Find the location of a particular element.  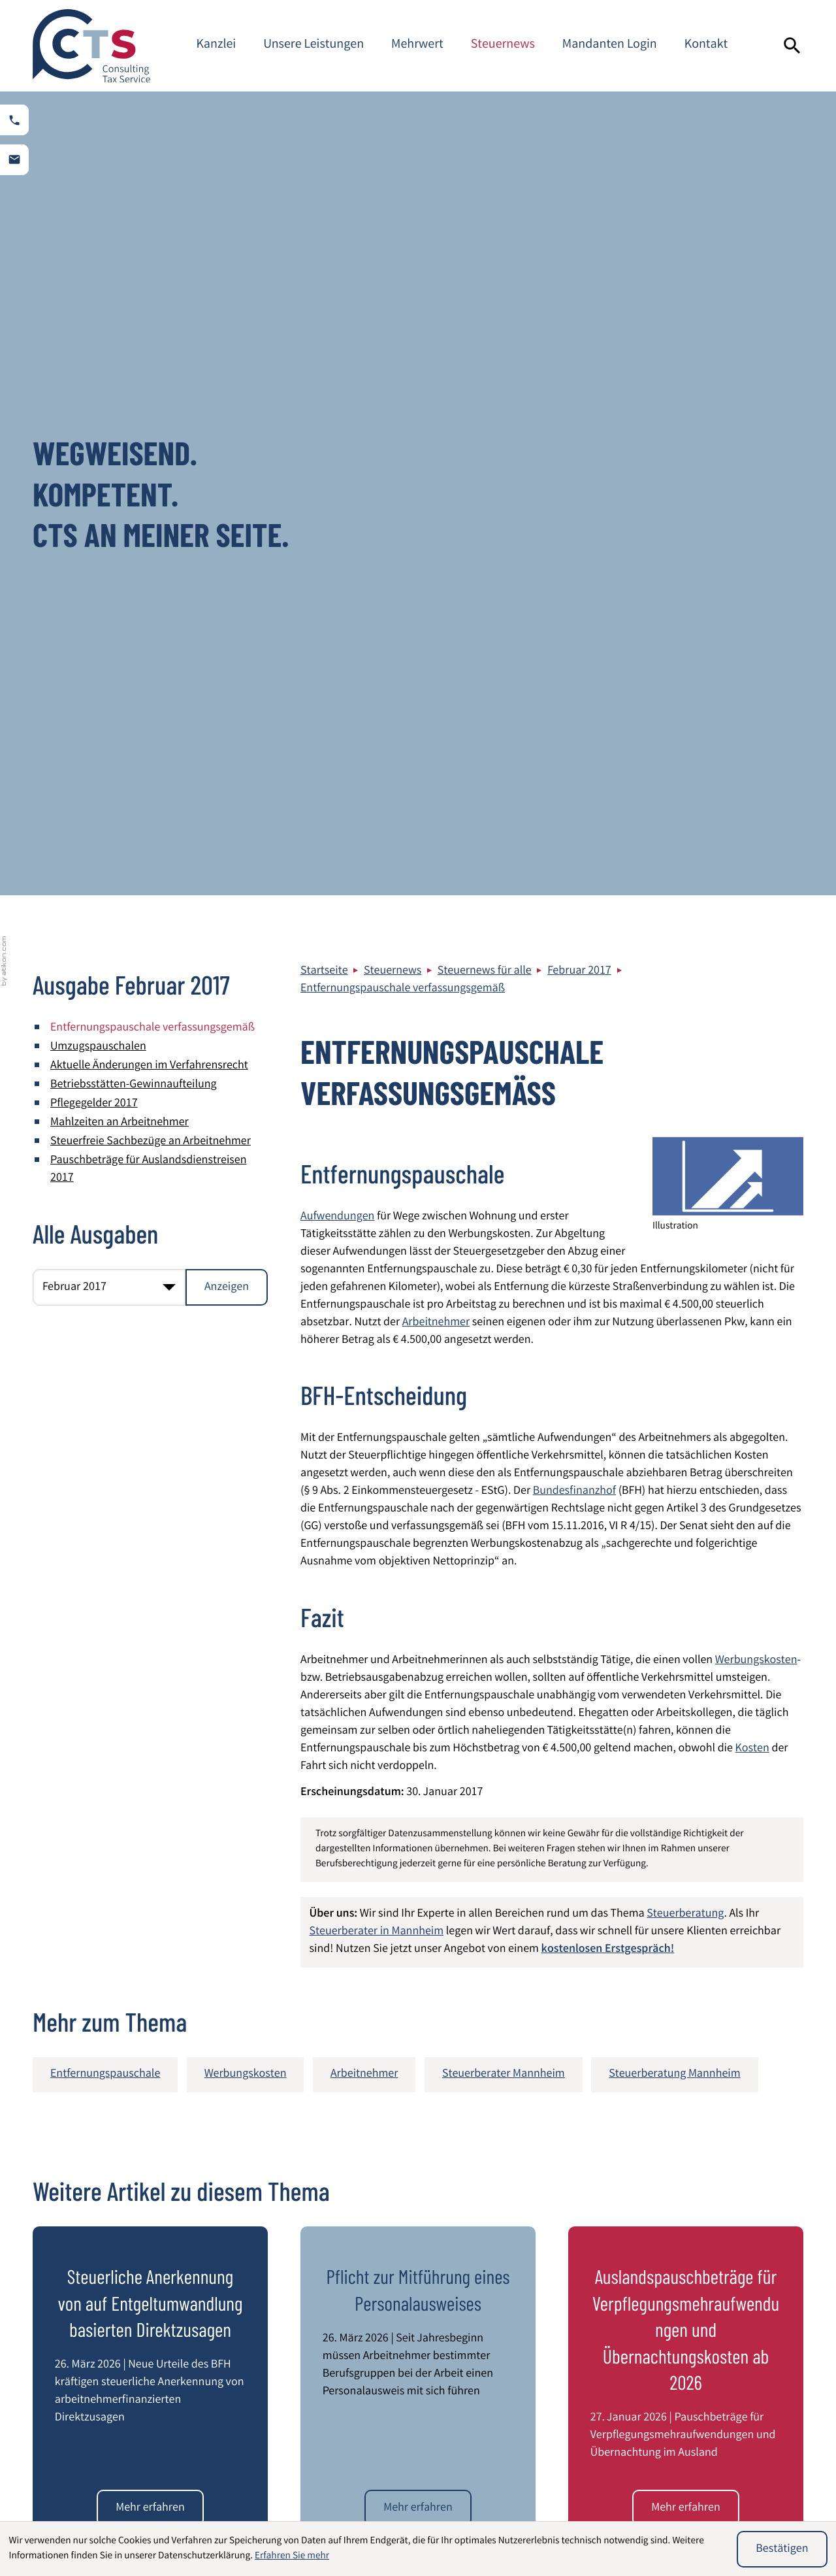

Entsendung von Mitarbeitern is located at coordinates (312, 2510).